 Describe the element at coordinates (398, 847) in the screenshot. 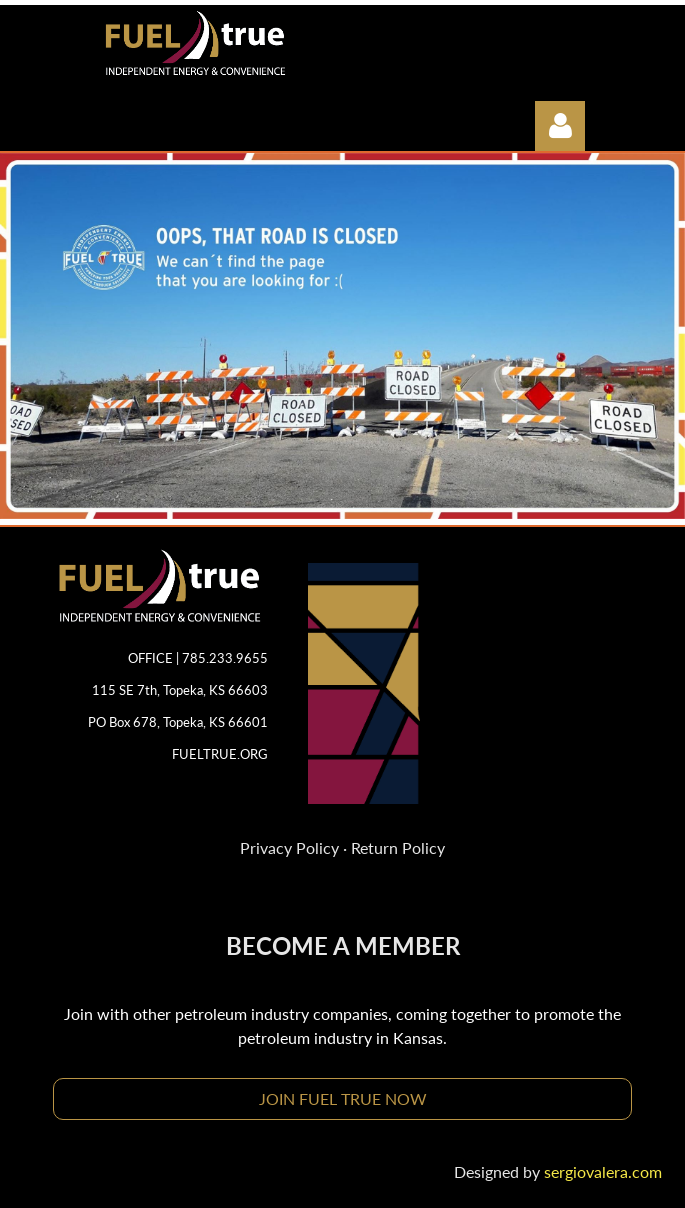

I see `Return Policy` at that location.